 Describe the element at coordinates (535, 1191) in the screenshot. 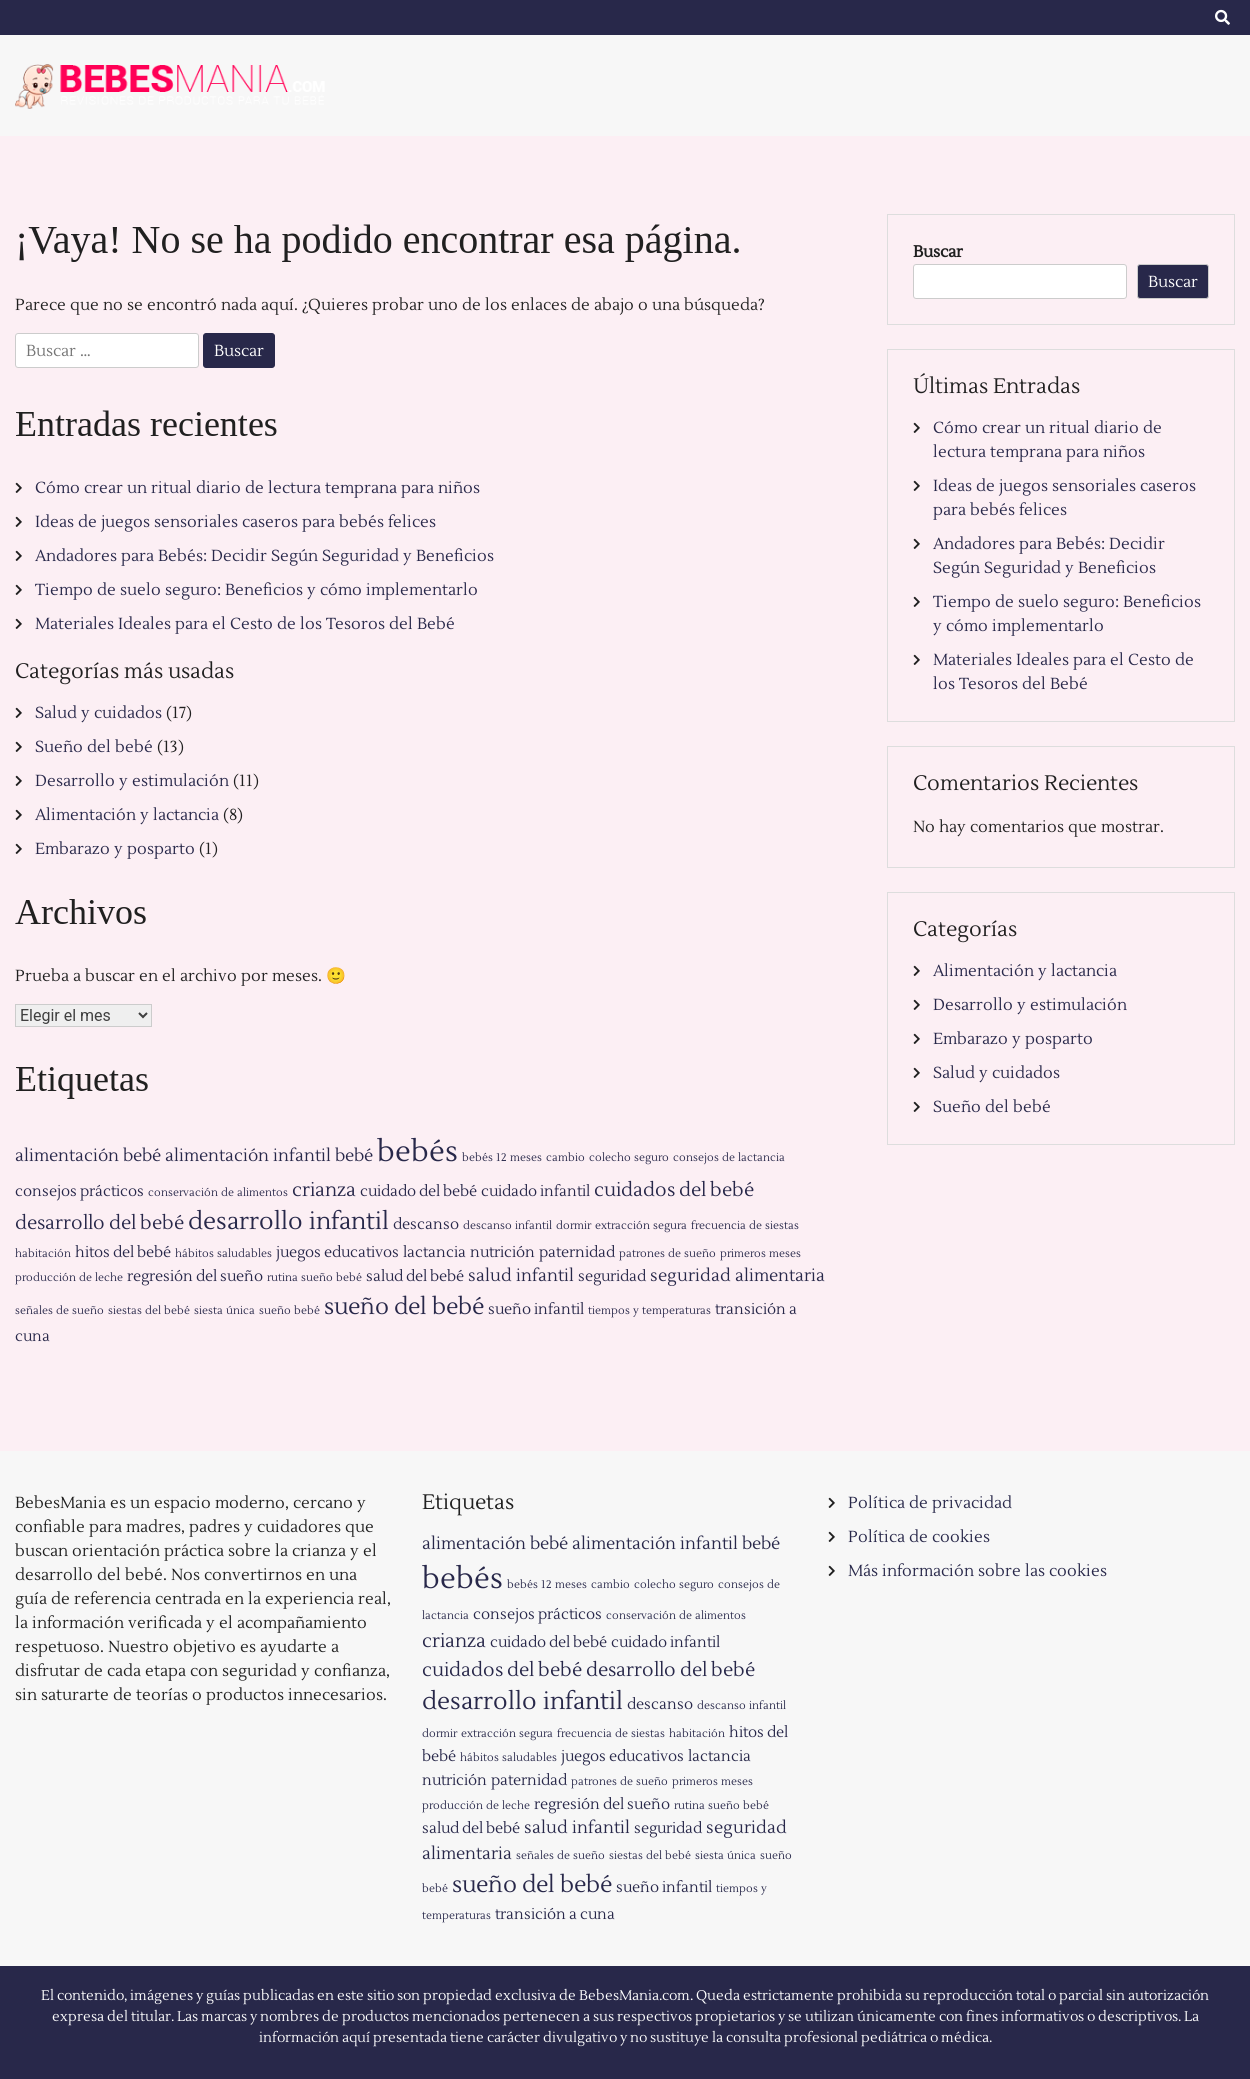

I see `cuidado infantil [cuidado infantil (2 elementos)]` at that location.